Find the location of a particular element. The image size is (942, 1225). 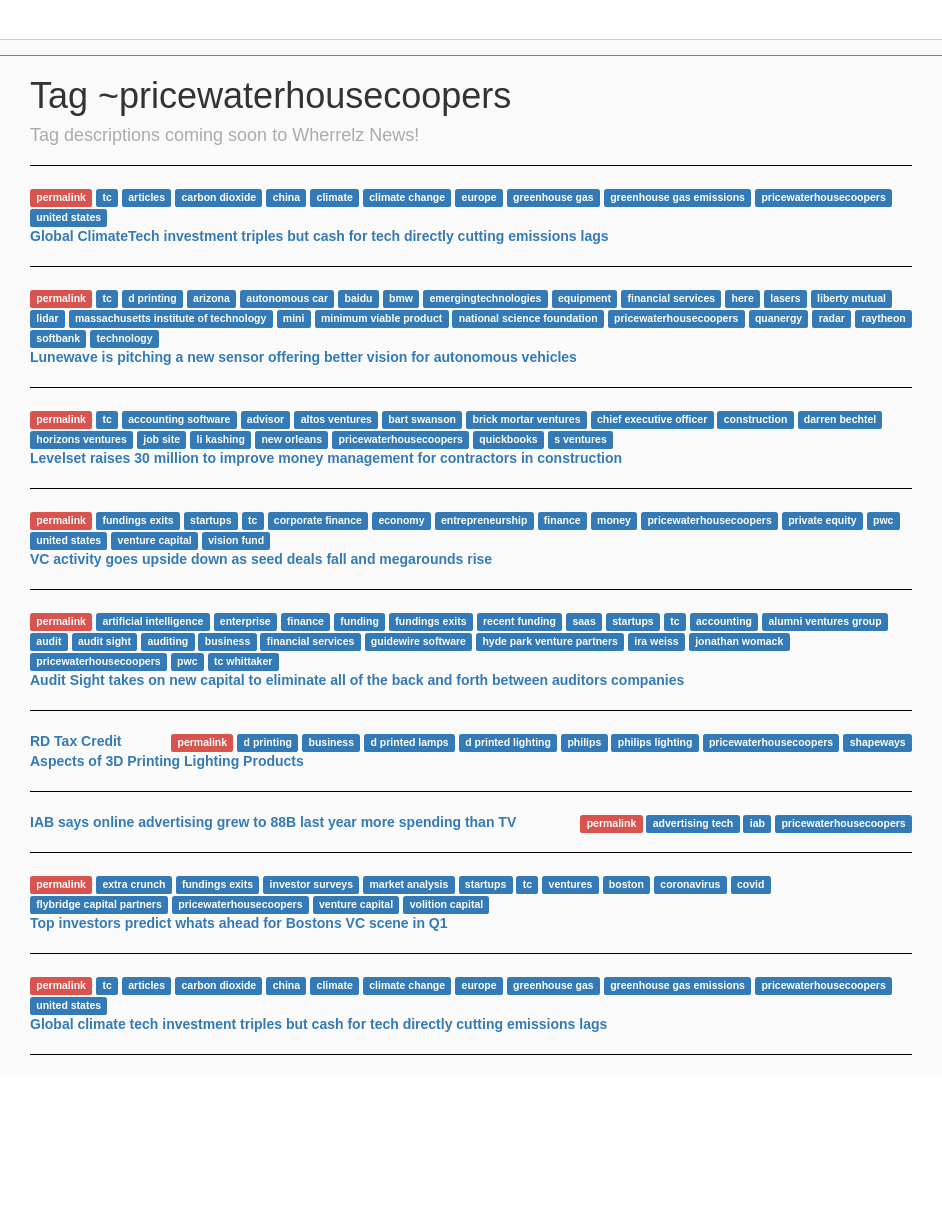

corporate finance is located at coordinates (318, 520).